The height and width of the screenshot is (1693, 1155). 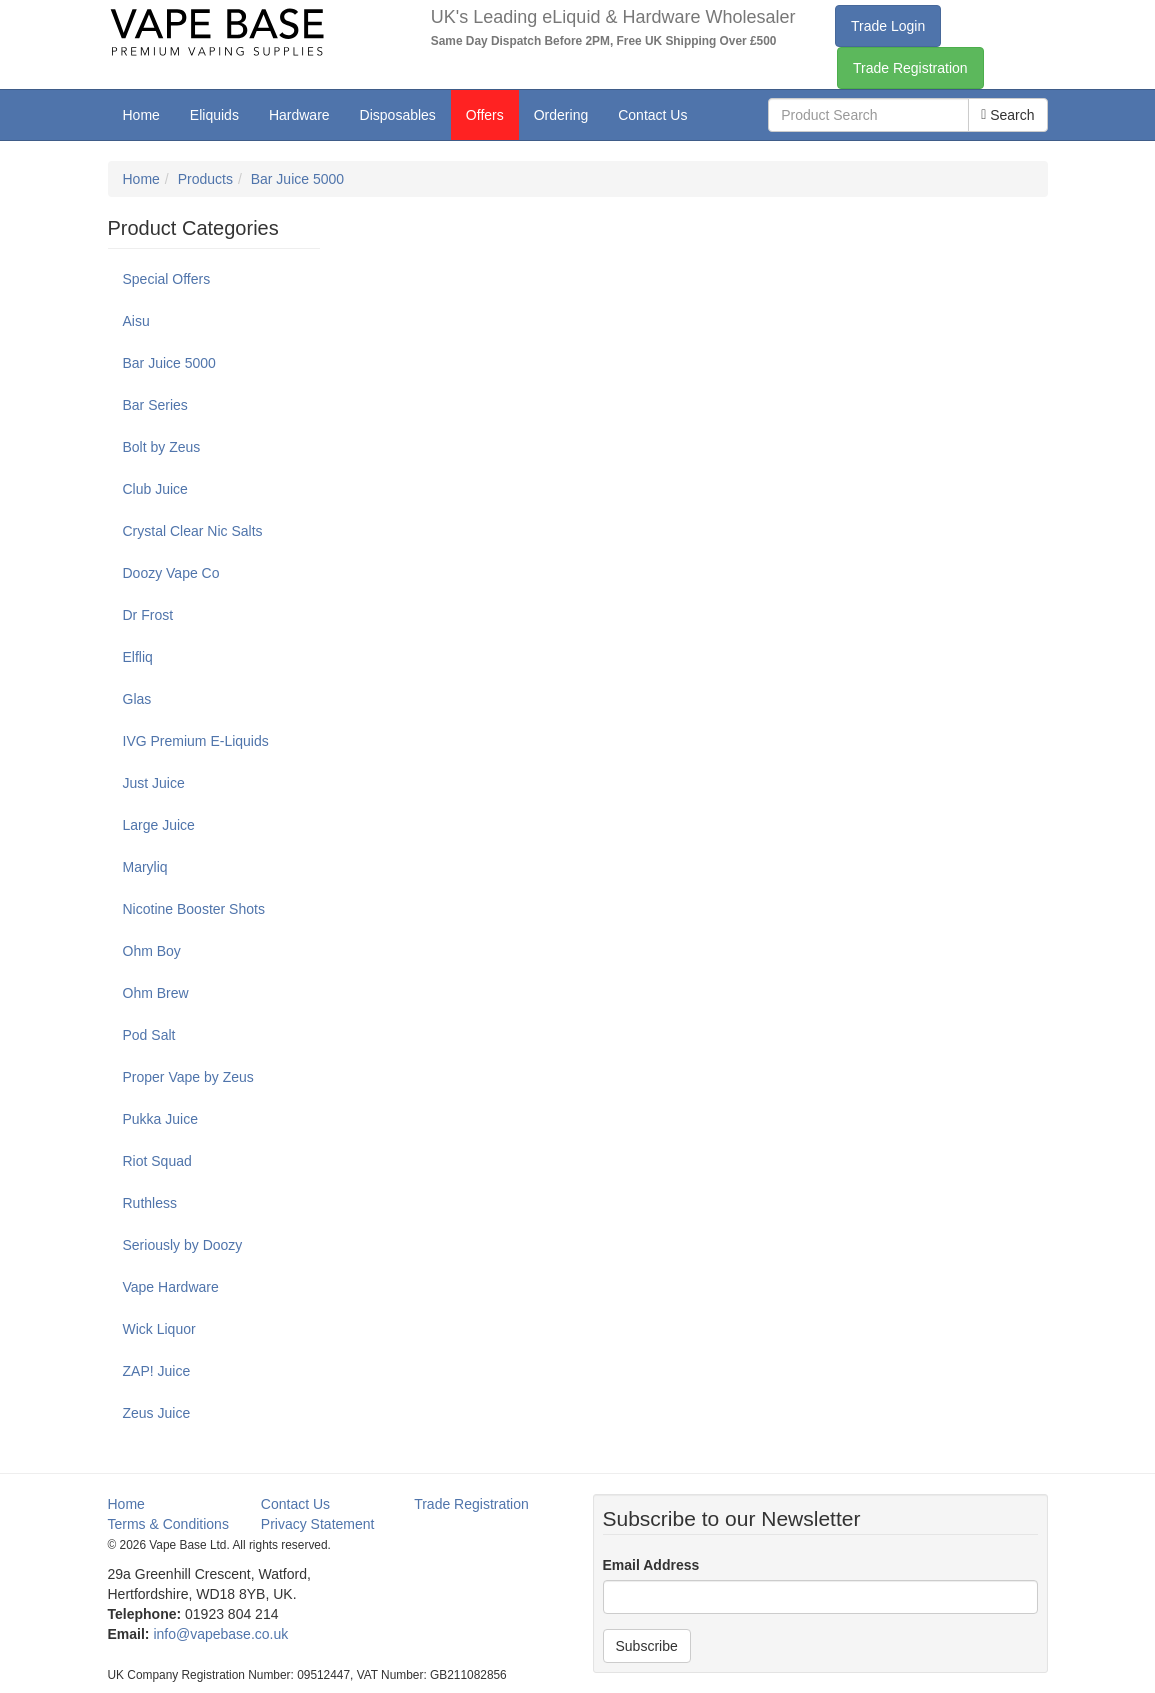 What do you see at coordinates (150, 1203) in the screenshot?
I see `Ruthless` at bounding box center [150, 1203].